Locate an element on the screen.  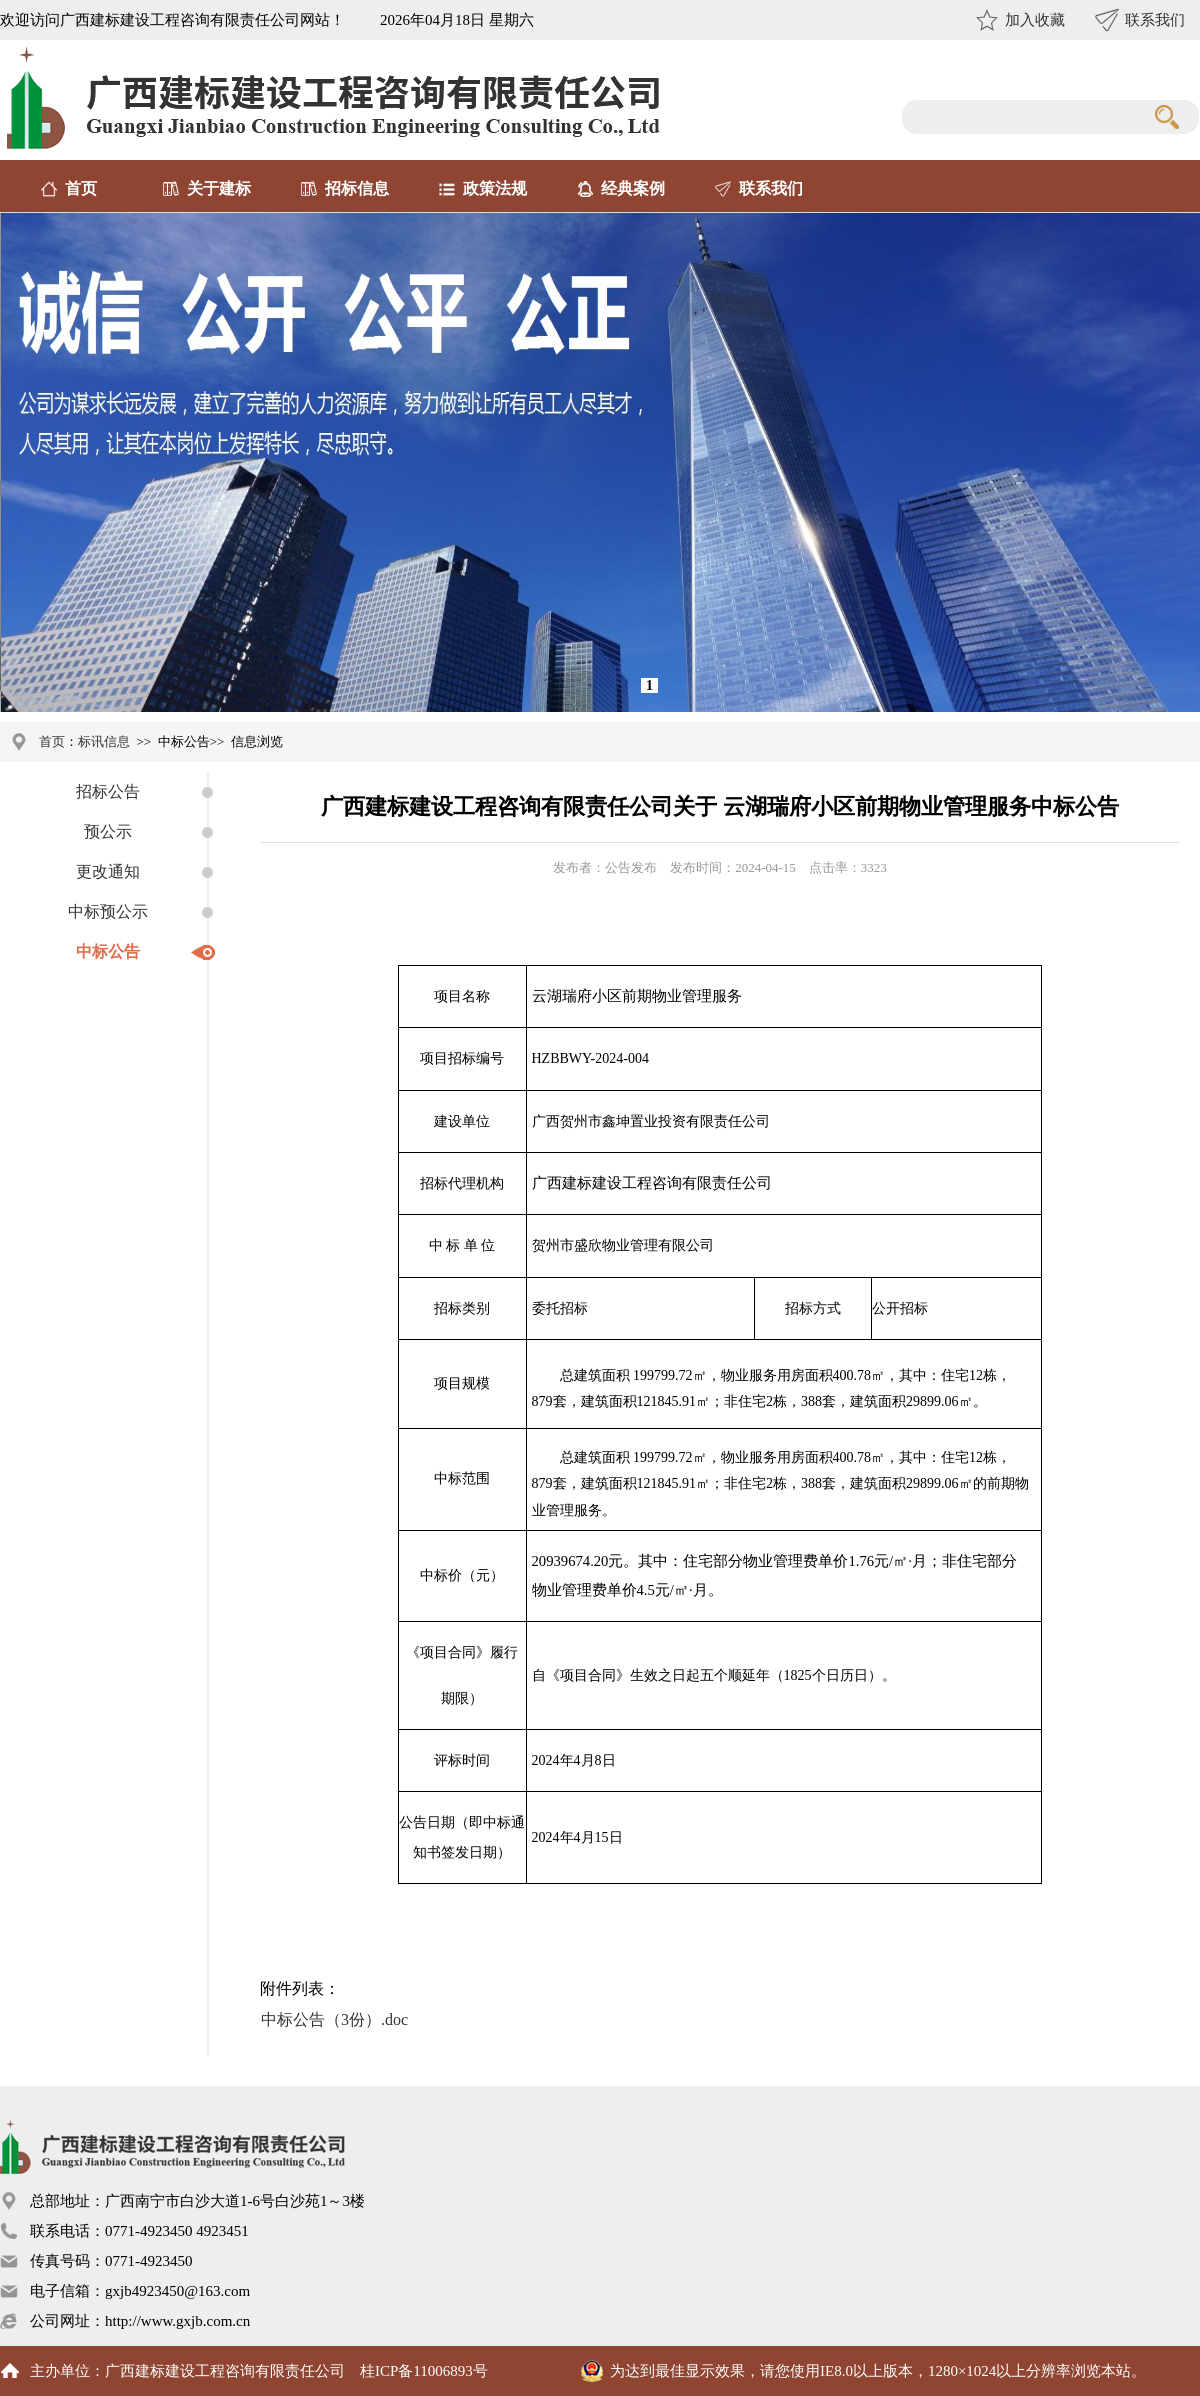
更改通知 is located at coordinates (108, 871).